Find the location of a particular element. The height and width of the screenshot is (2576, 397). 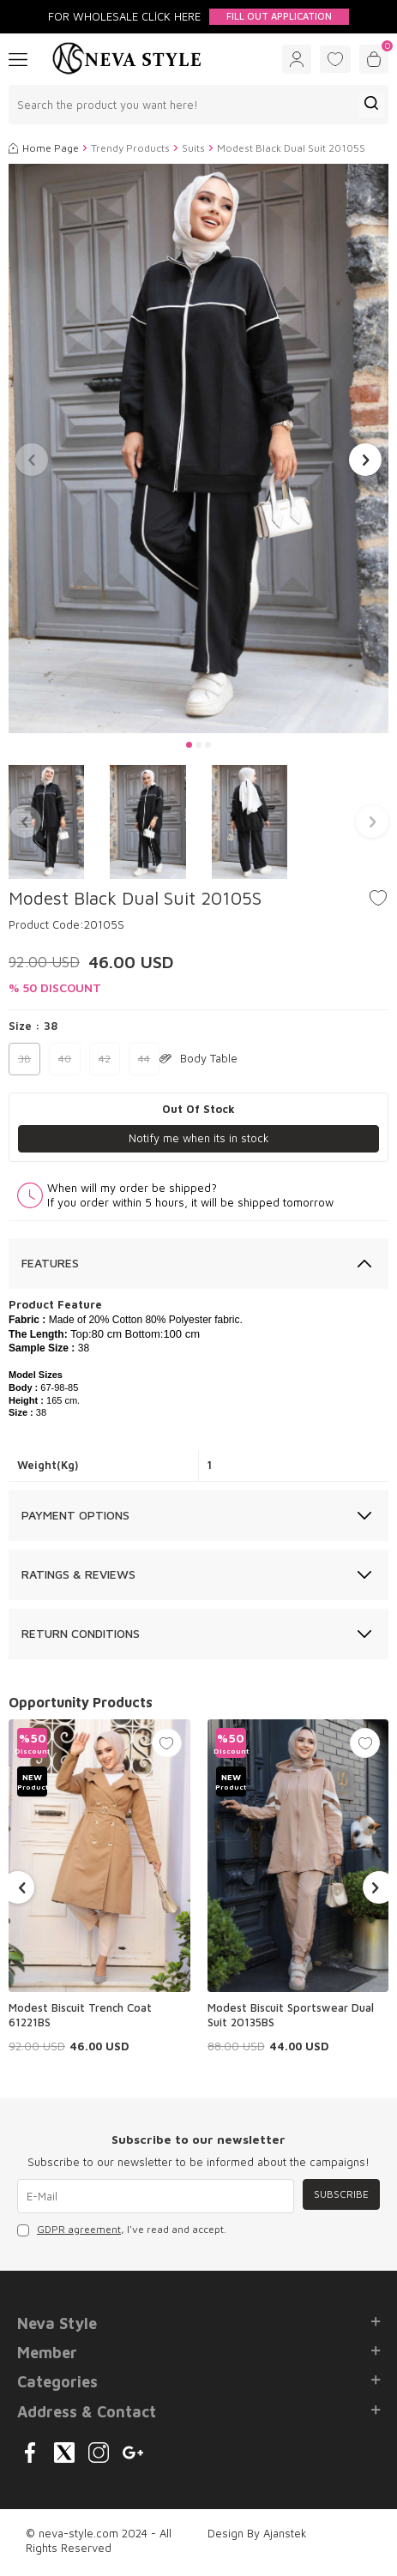

[group] is located at coordinates (198, 449).